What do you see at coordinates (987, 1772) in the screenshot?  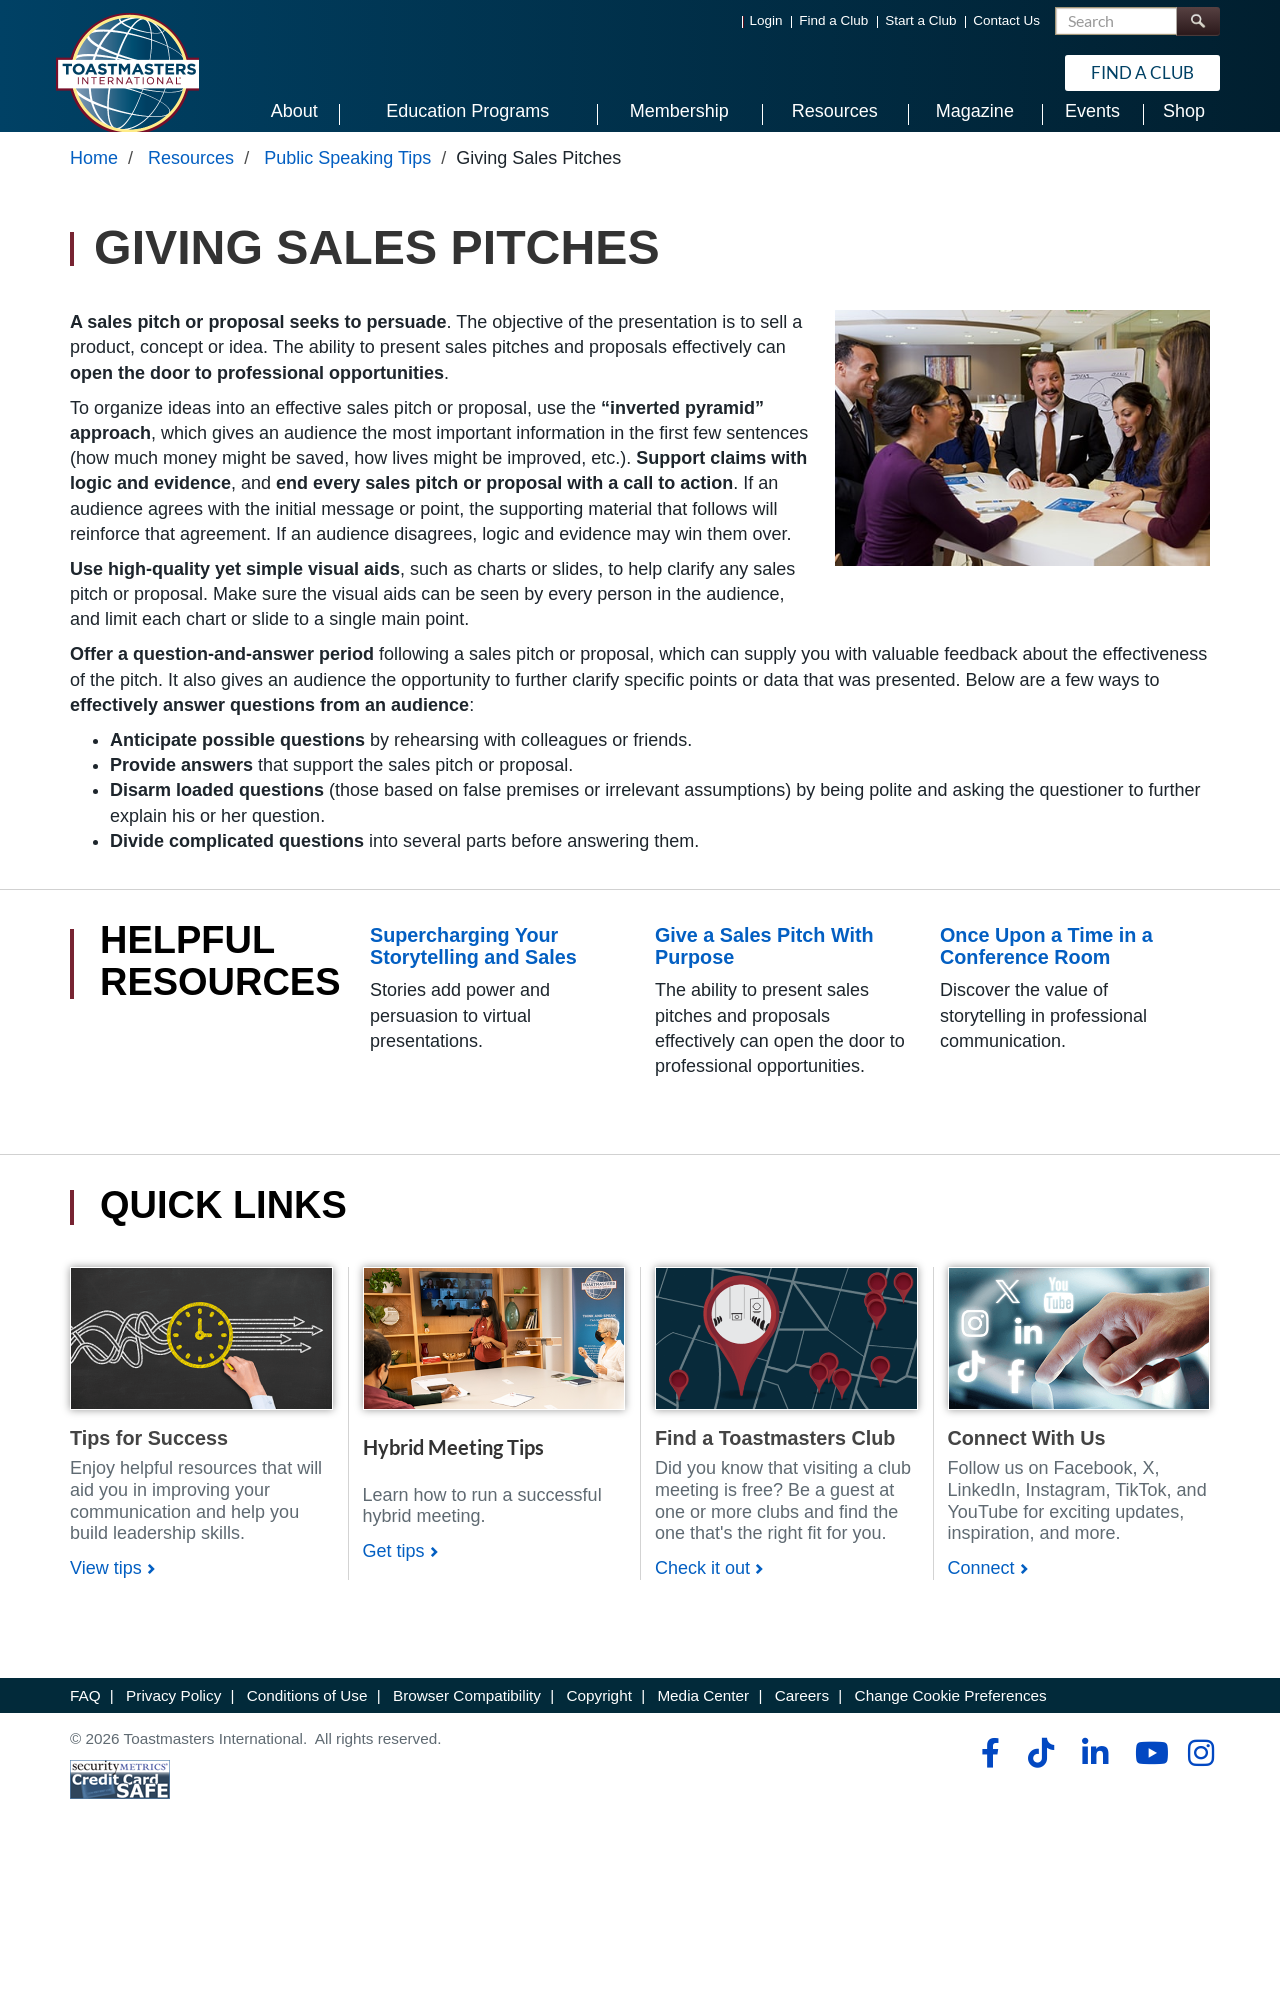 I see `[facebook]` at bounding box center [987, 1772].